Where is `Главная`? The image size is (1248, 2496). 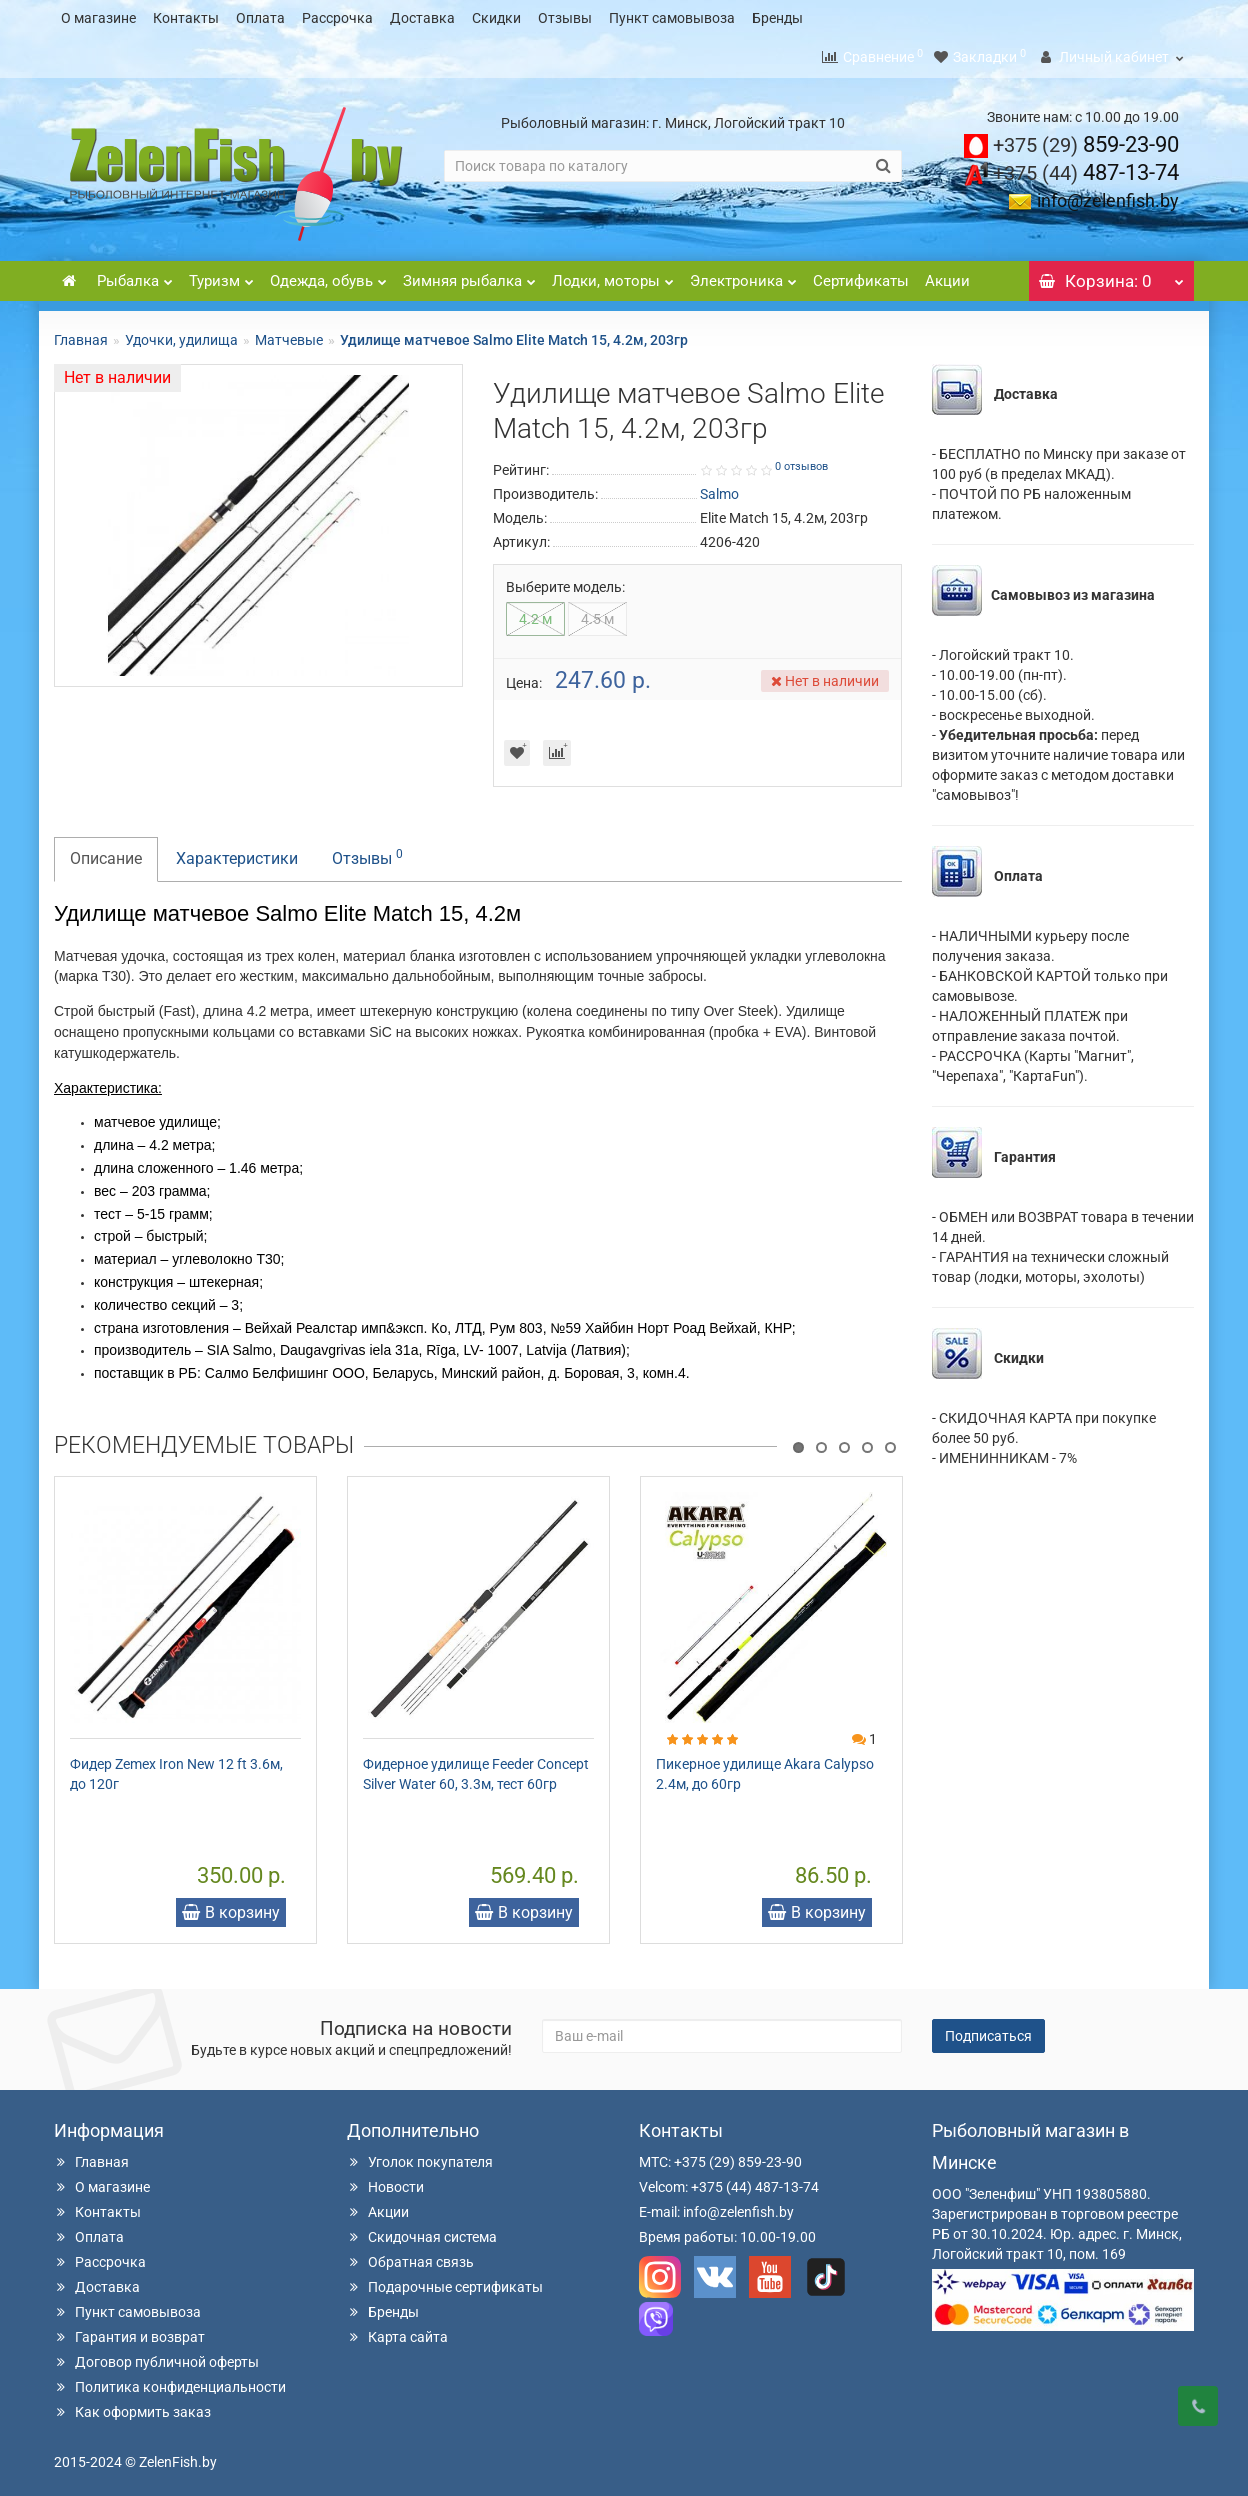
Главная is located at coordinates (81, 334).